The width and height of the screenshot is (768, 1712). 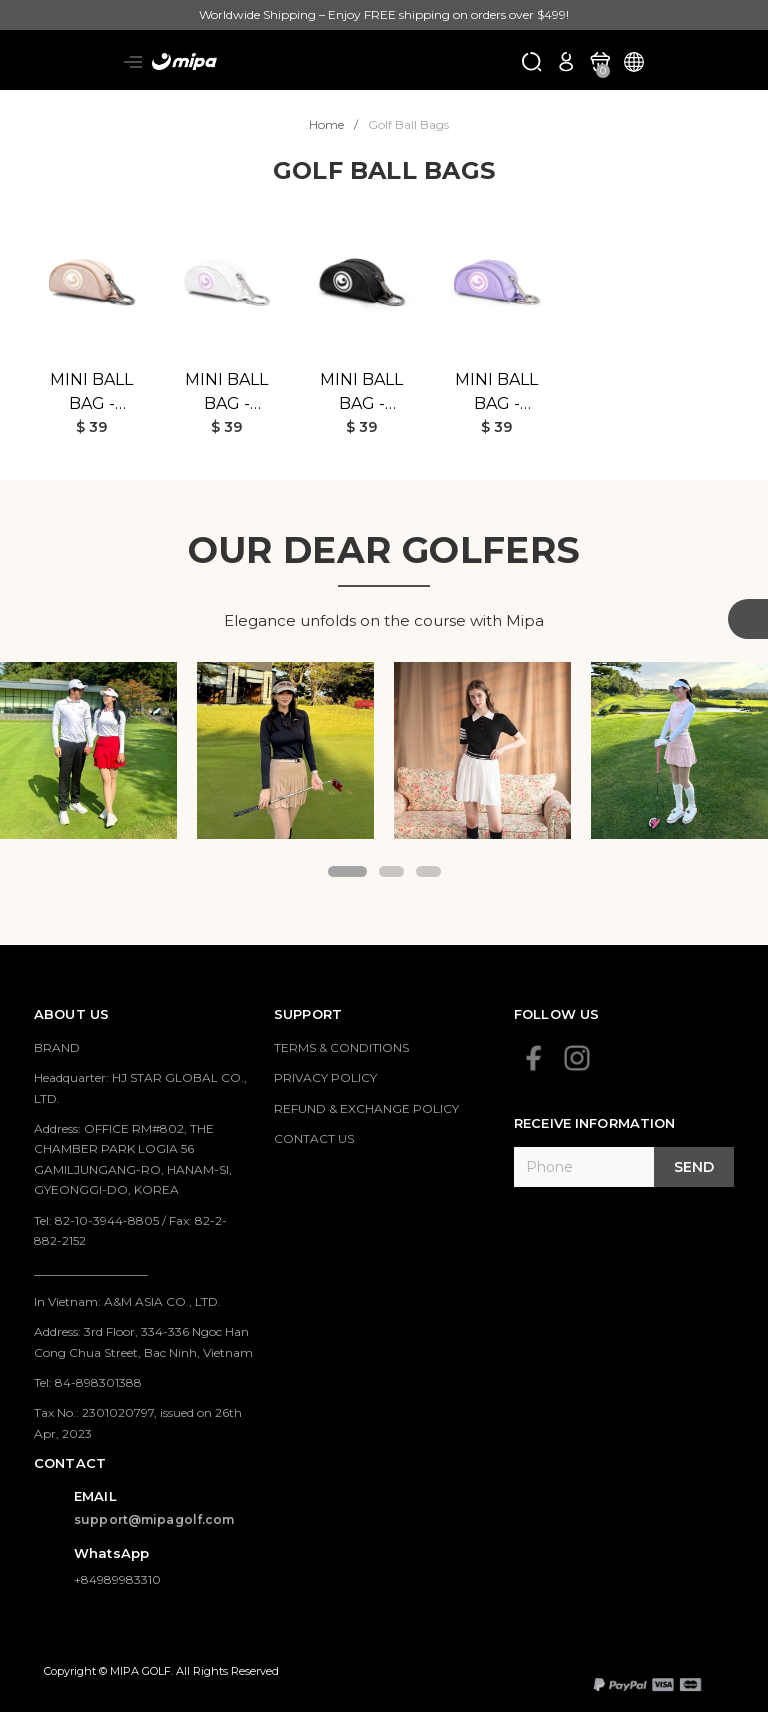 I want to click on [Xem giỏ hàng], so click(x=600, y=60).